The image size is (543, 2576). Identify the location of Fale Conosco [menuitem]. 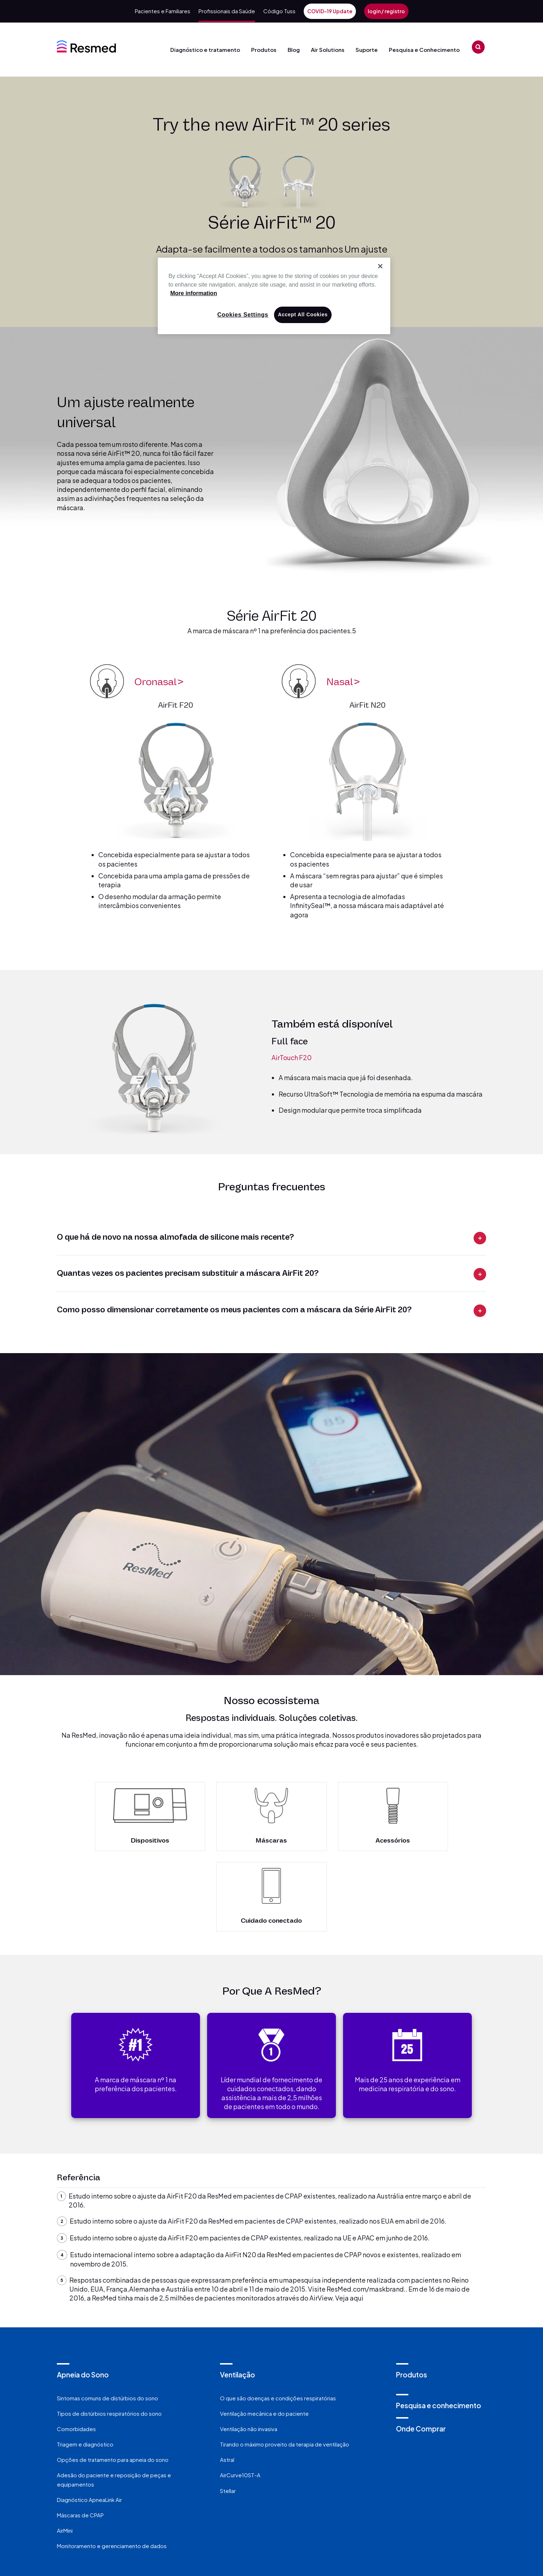
(120, 2517).